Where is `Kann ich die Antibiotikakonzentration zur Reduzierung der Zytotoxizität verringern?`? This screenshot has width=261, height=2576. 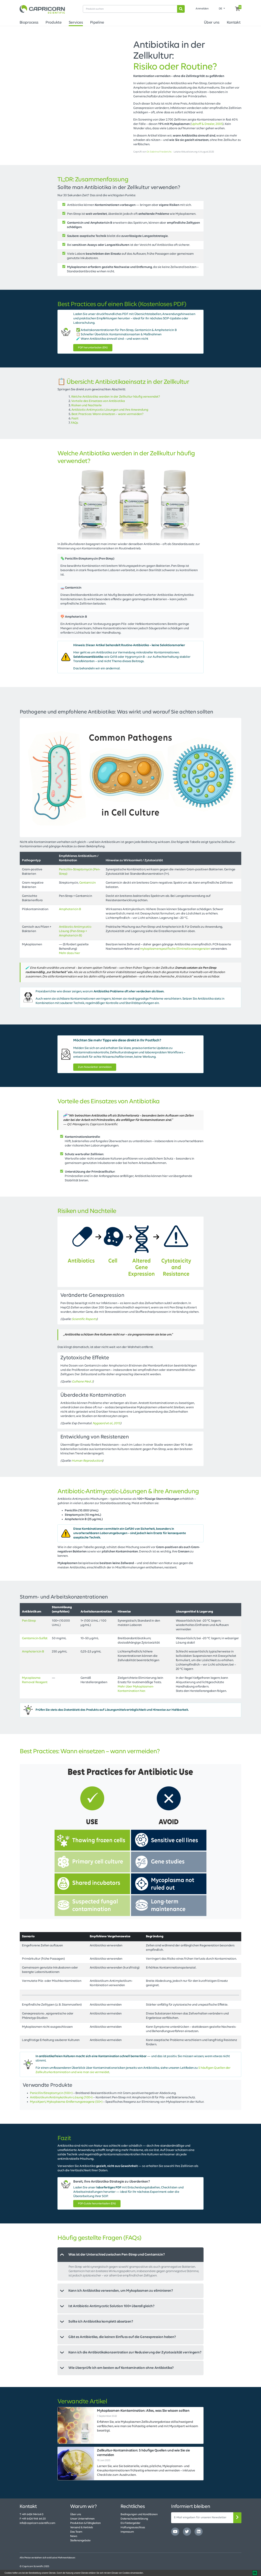
Kann ich die Antibiotikakonzentration zur Reduzierung der Zytotoxizität verringern? is located at coordinates (130, 2352).